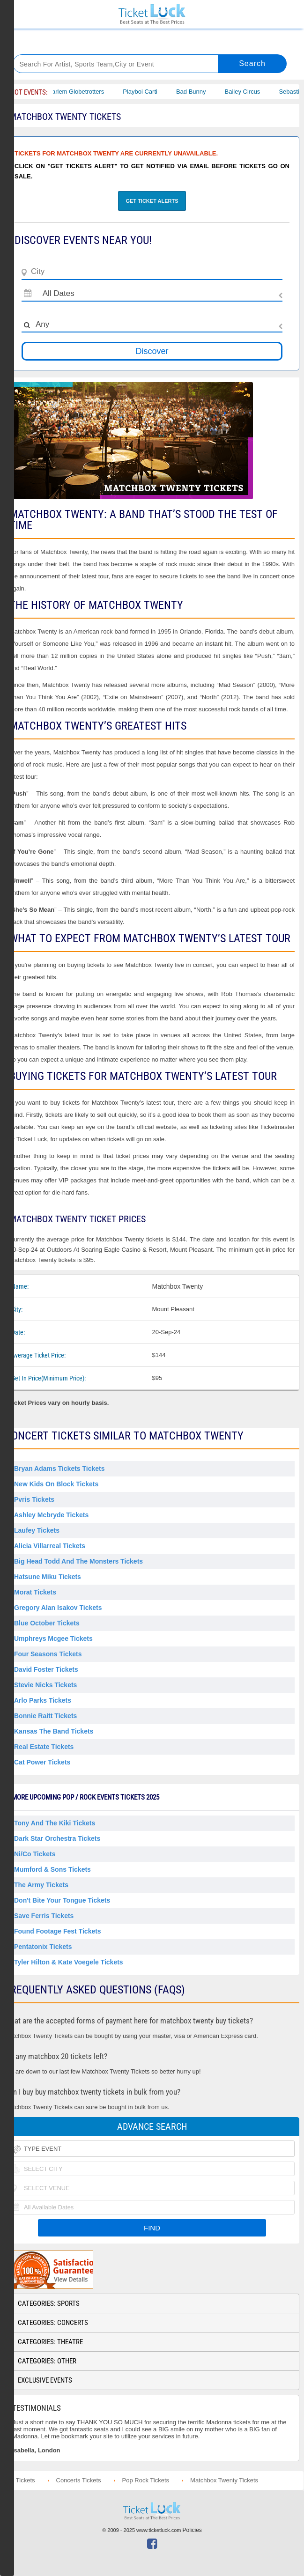  Describe the element at coordinates (41, 1885) in the screenshot. I see `The Army Tickets` at that location.